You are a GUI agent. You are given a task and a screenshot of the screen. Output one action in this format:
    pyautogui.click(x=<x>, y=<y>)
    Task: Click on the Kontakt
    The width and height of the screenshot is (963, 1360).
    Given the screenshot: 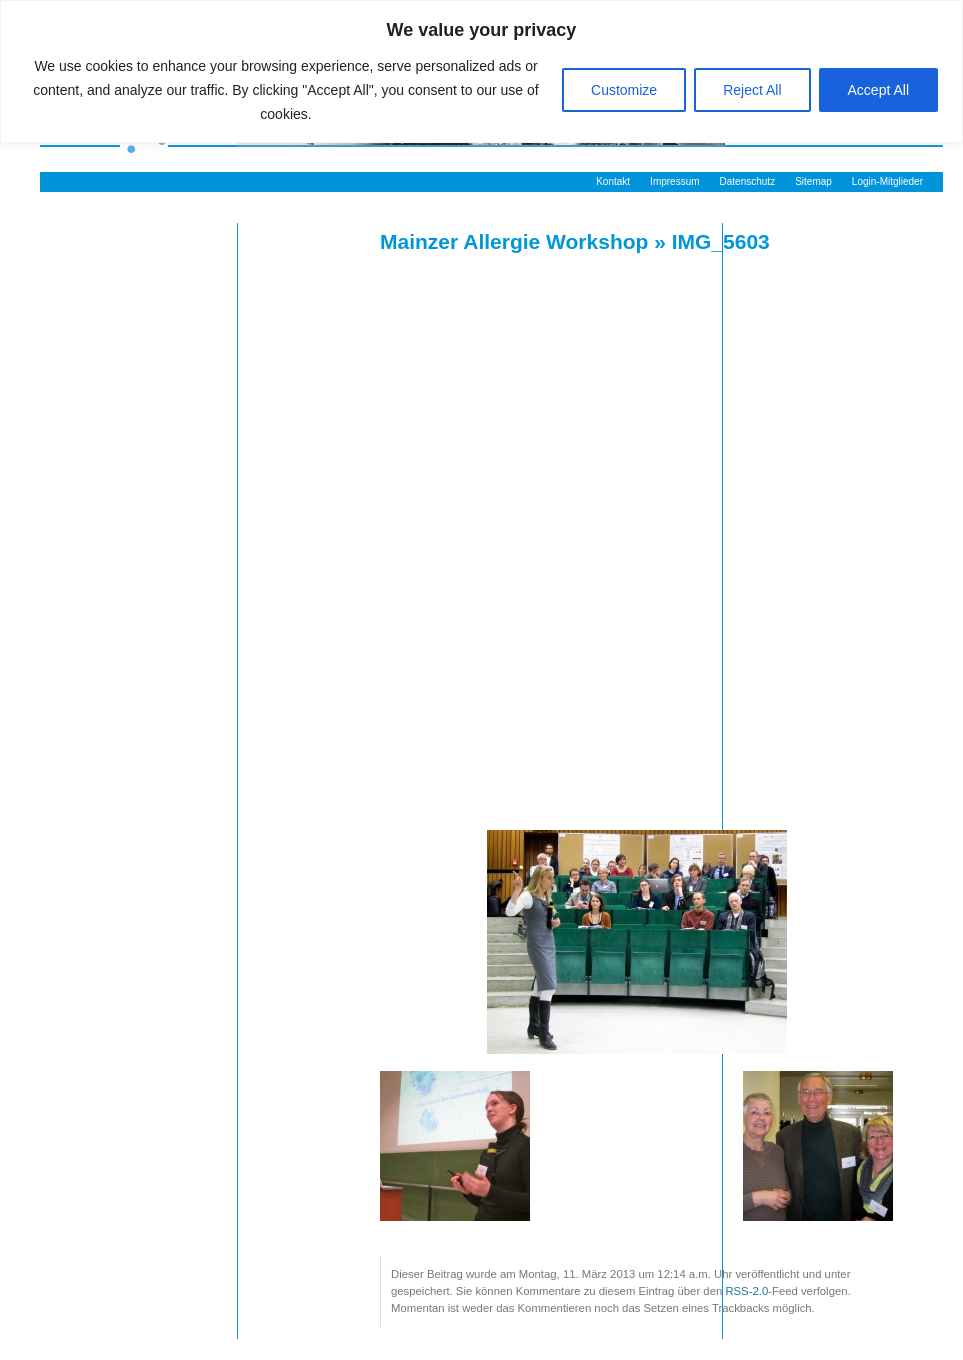 What is the action you would take?
    pyautogui.click(x=613, y=181)
    